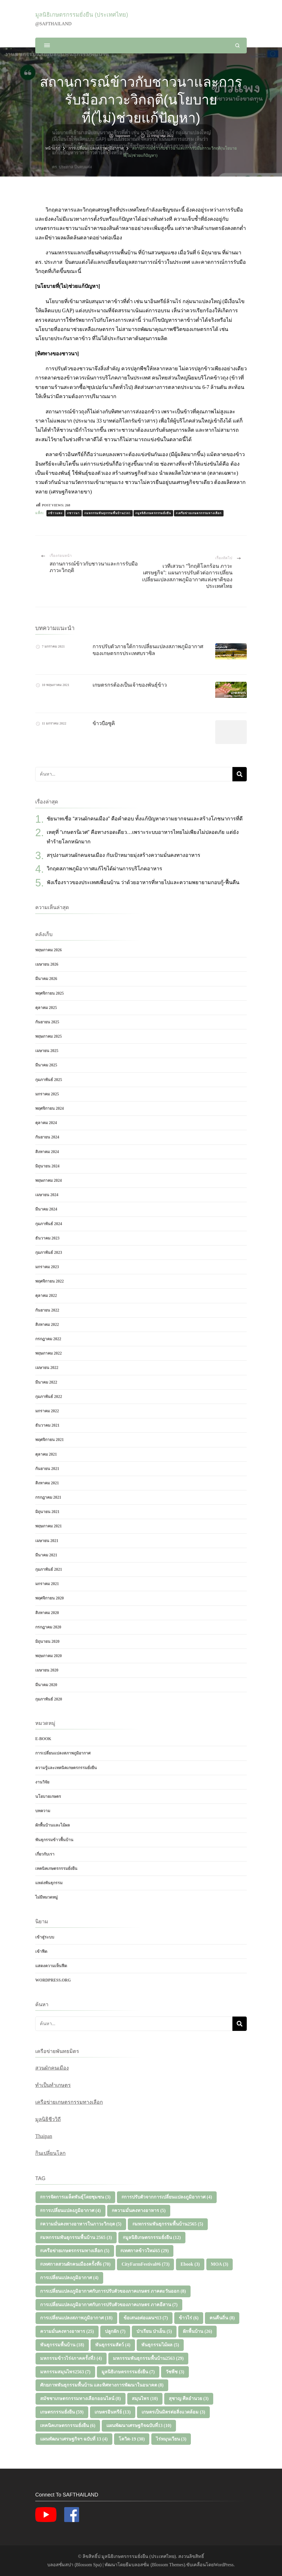 The width and height of the screenshot is (282, 2576). What do you see at coordinates (48, 1569) in the screenshot?
I see `กุมภาพันธ์ 2021` at bounding box center [48, 1569].